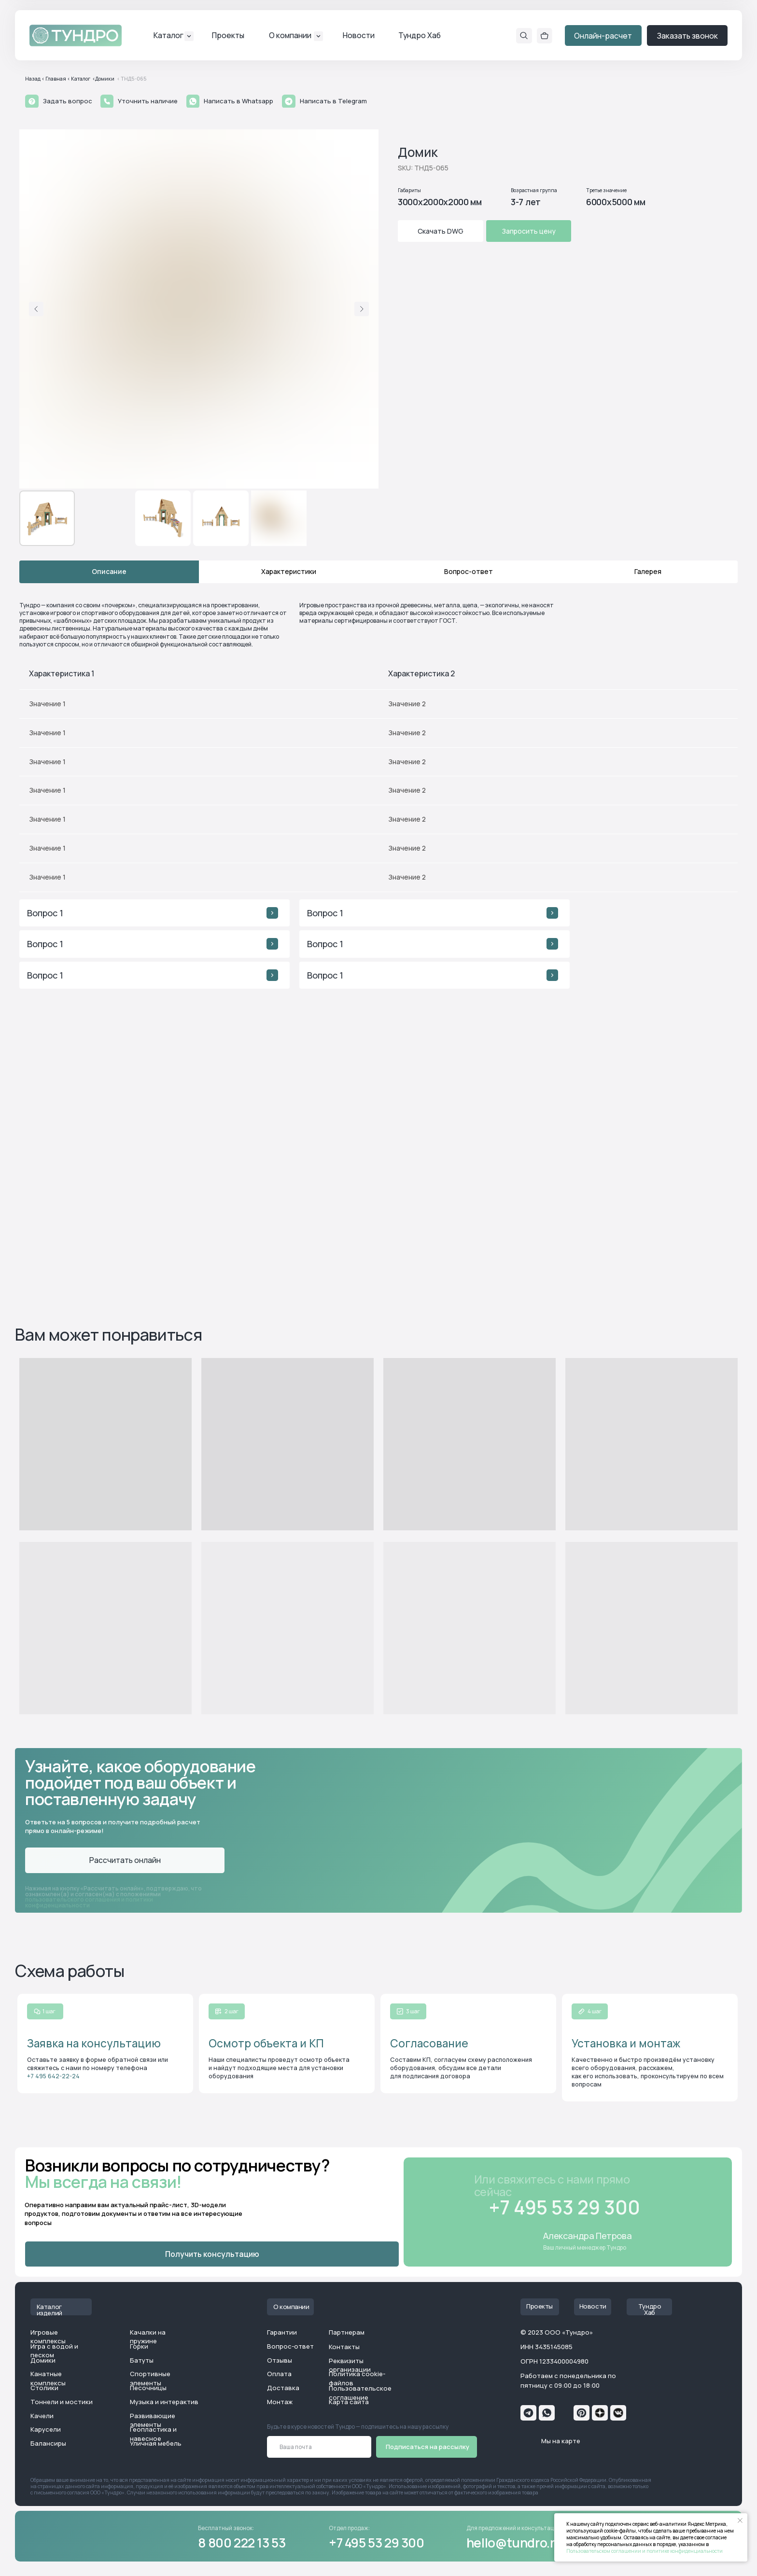 The height and width of the screenshot is (2576, 757). I want to click on Контакты, so click(344, 2346).